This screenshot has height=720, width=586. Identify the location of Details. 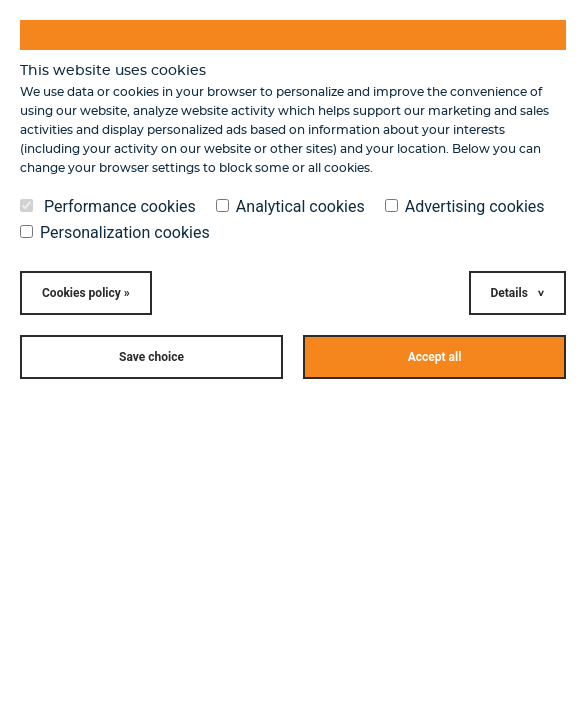
(509, 293).